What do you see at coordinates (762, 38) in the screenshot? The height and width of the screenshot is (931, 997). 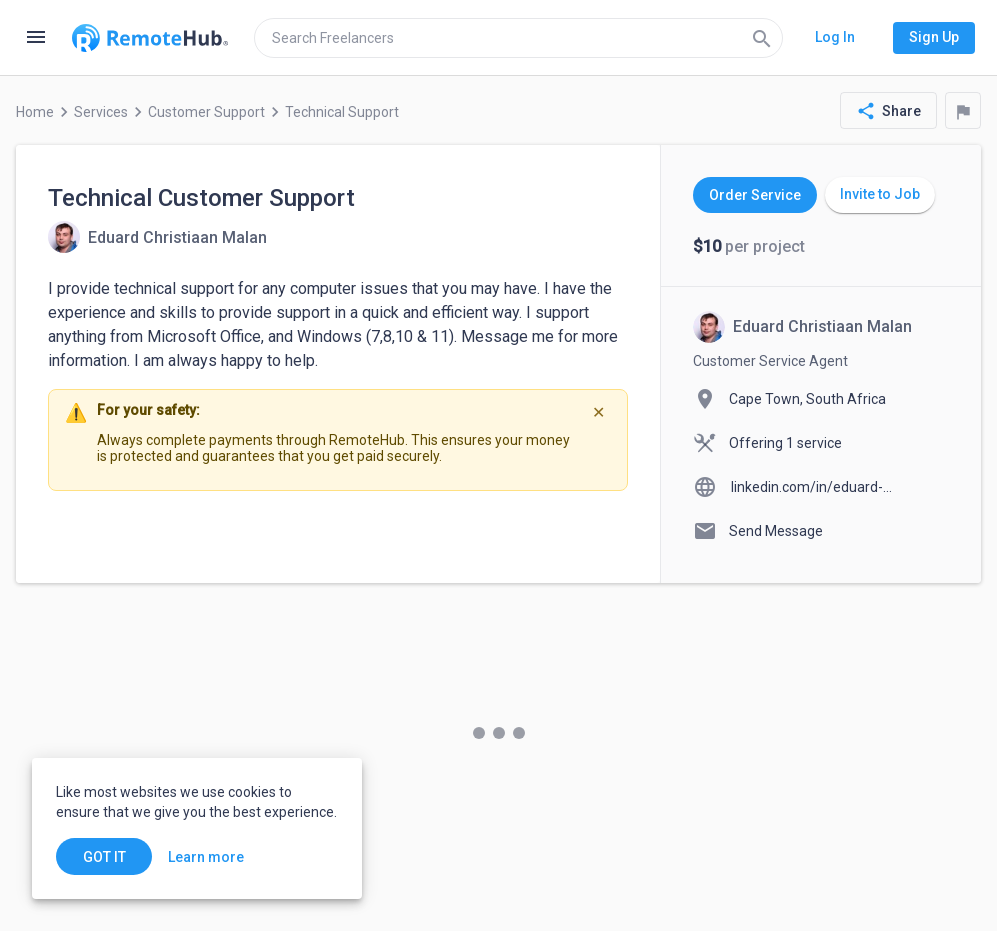 I see `[Search]` at bounding box center [762, 38].